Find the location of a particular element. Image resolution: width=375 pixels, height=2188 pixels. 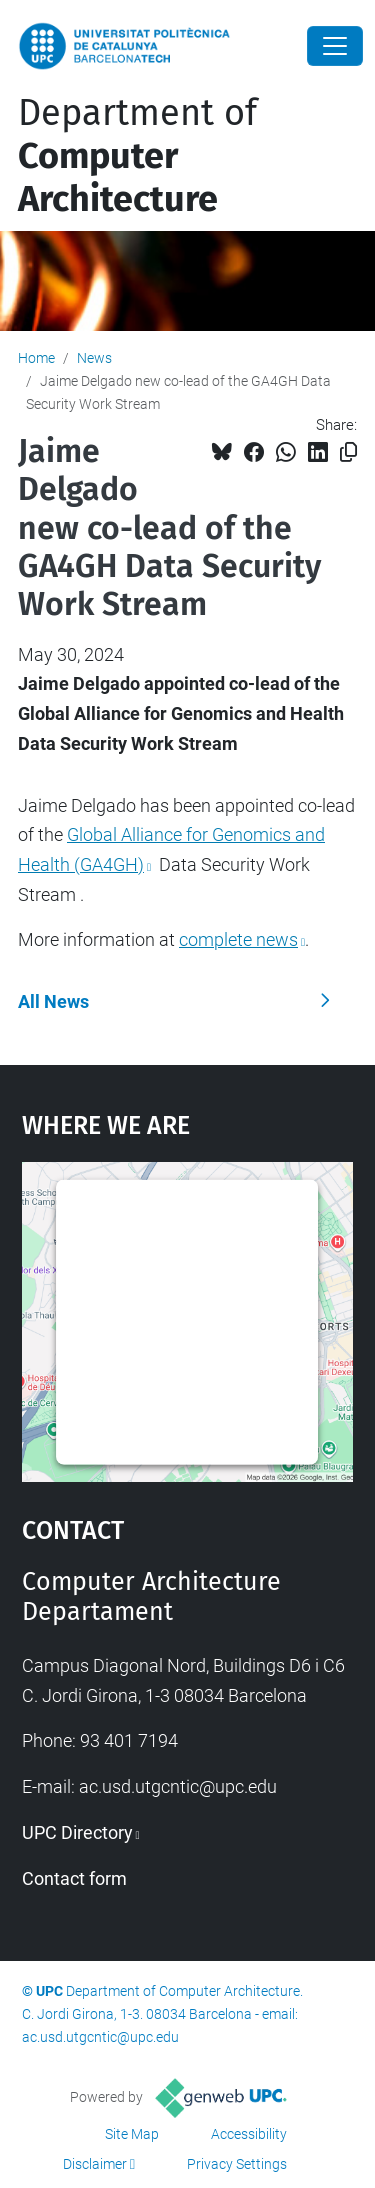

Department of is located at coordinates (137, 156).